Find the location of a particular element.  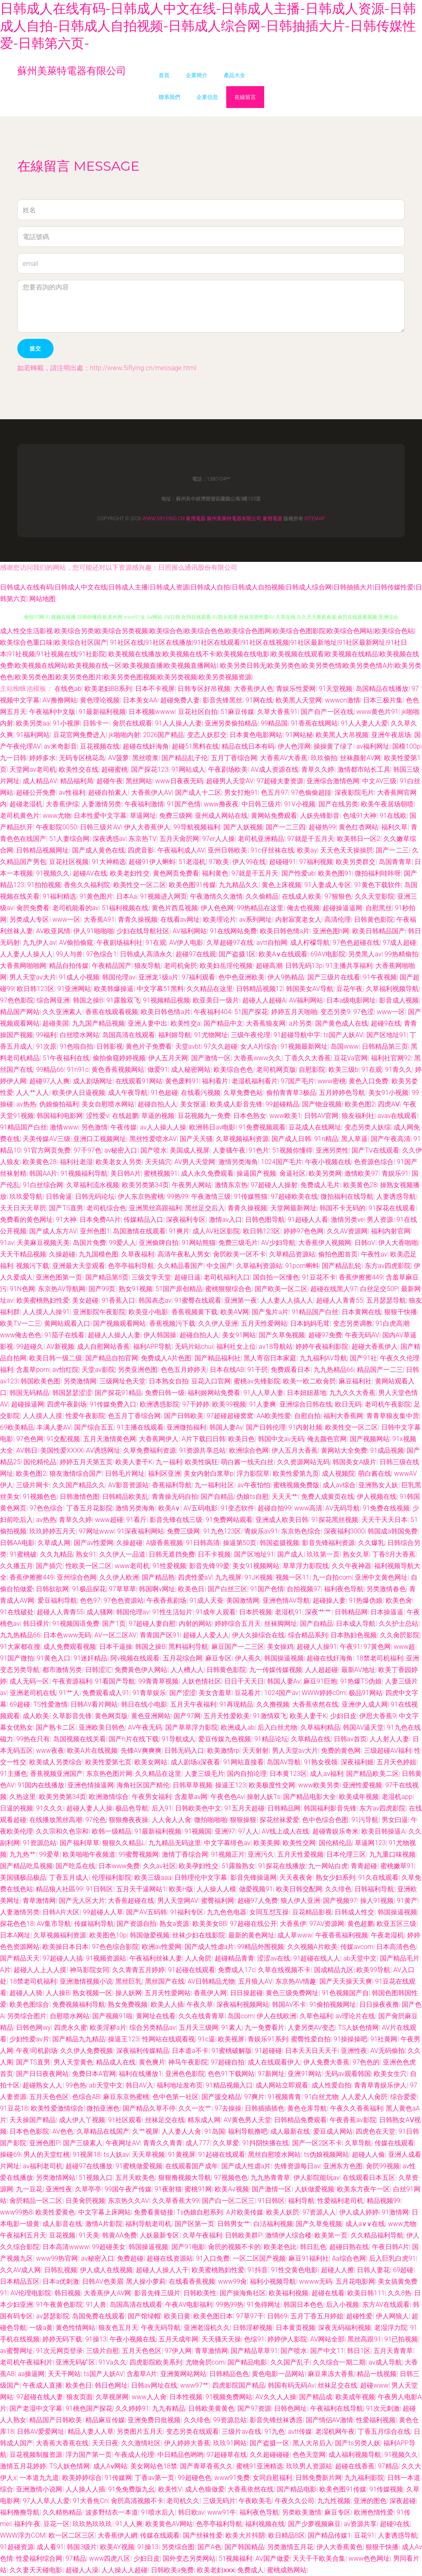

伊人色色网 is located at coordinates (217, 908).